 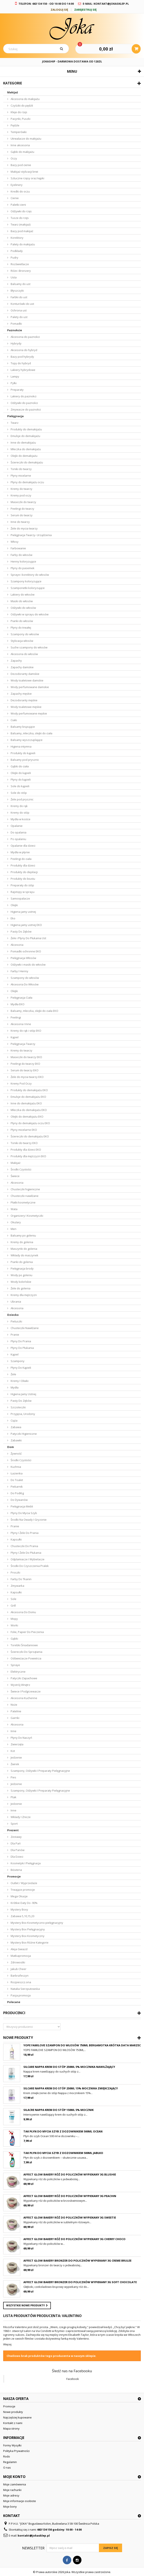 I want to click on Okulary, so click(x=15, y=1222).